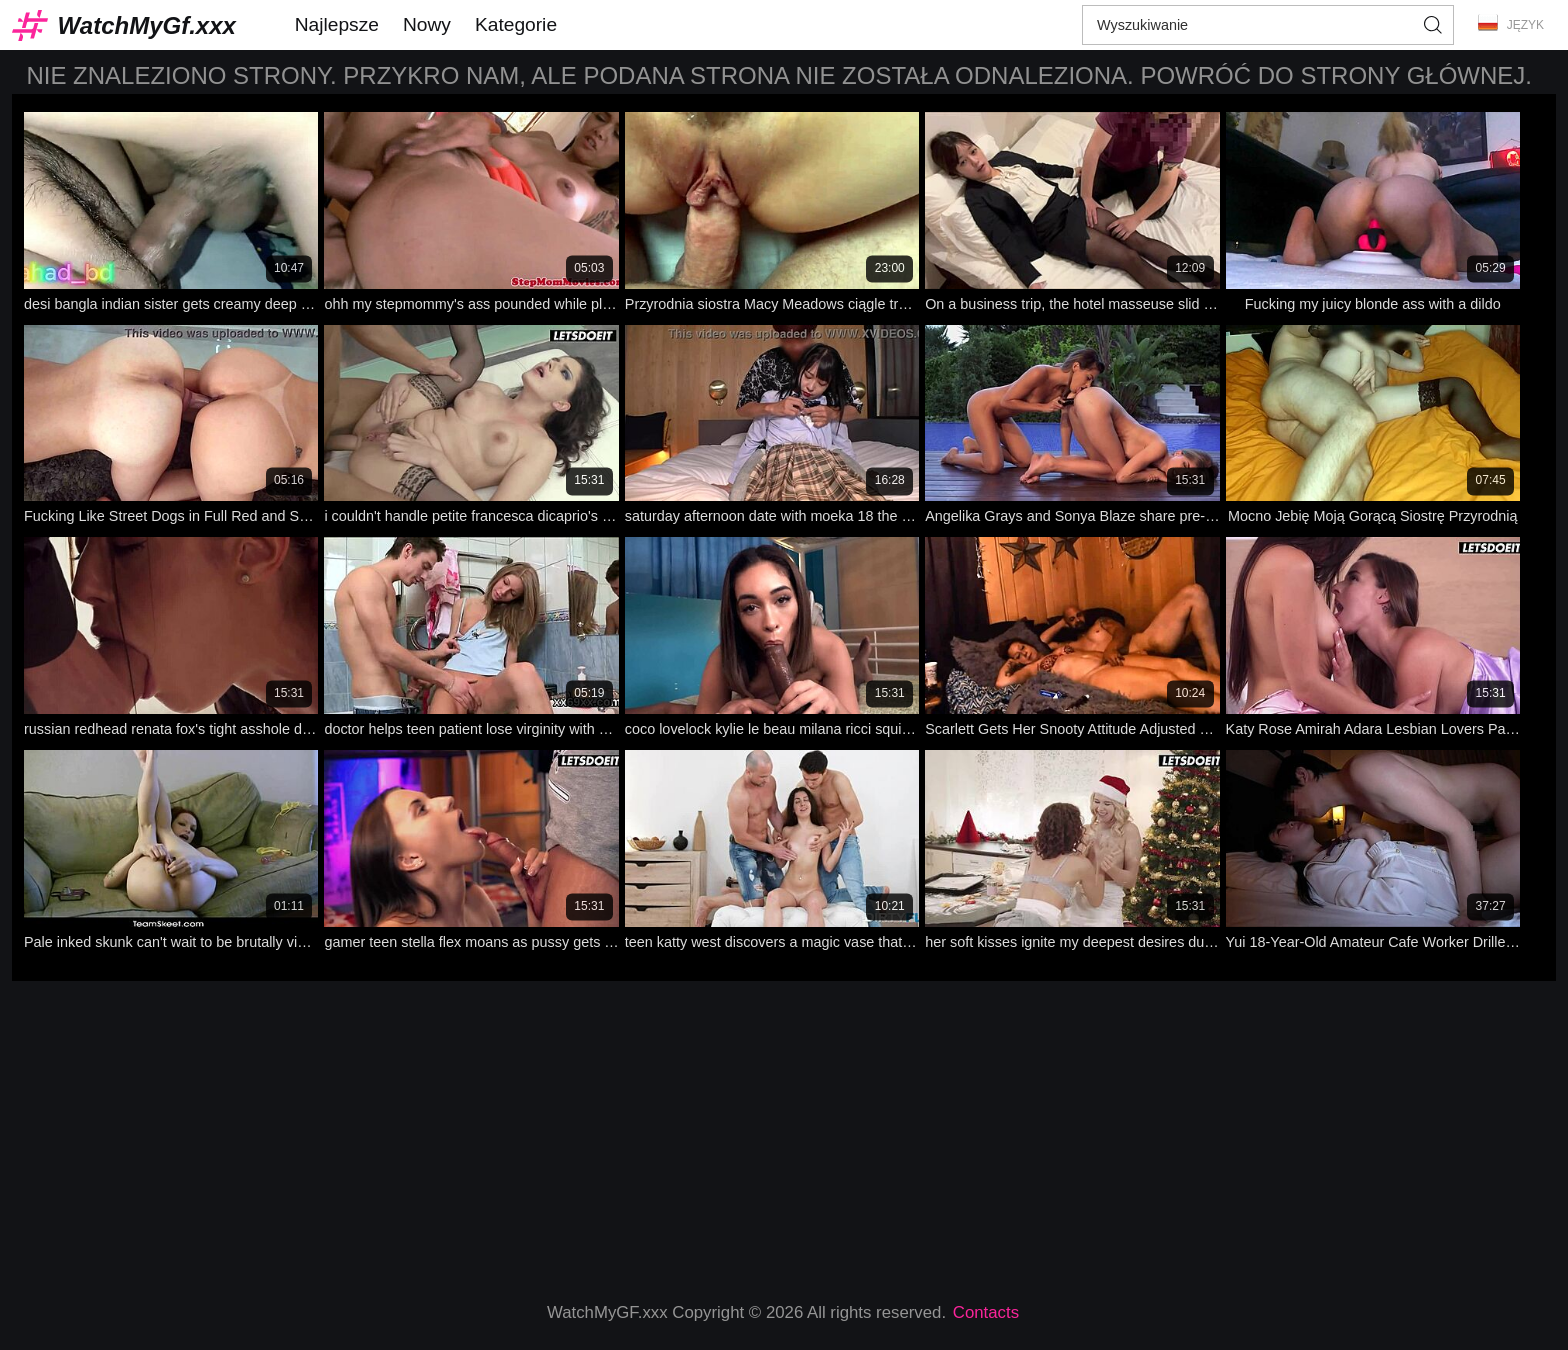 This screenshot has width=1568, height=1350. Describe the element at coordinates (147, 25) in the screenshot. I see `WatchMyGf.xxx` at that location.